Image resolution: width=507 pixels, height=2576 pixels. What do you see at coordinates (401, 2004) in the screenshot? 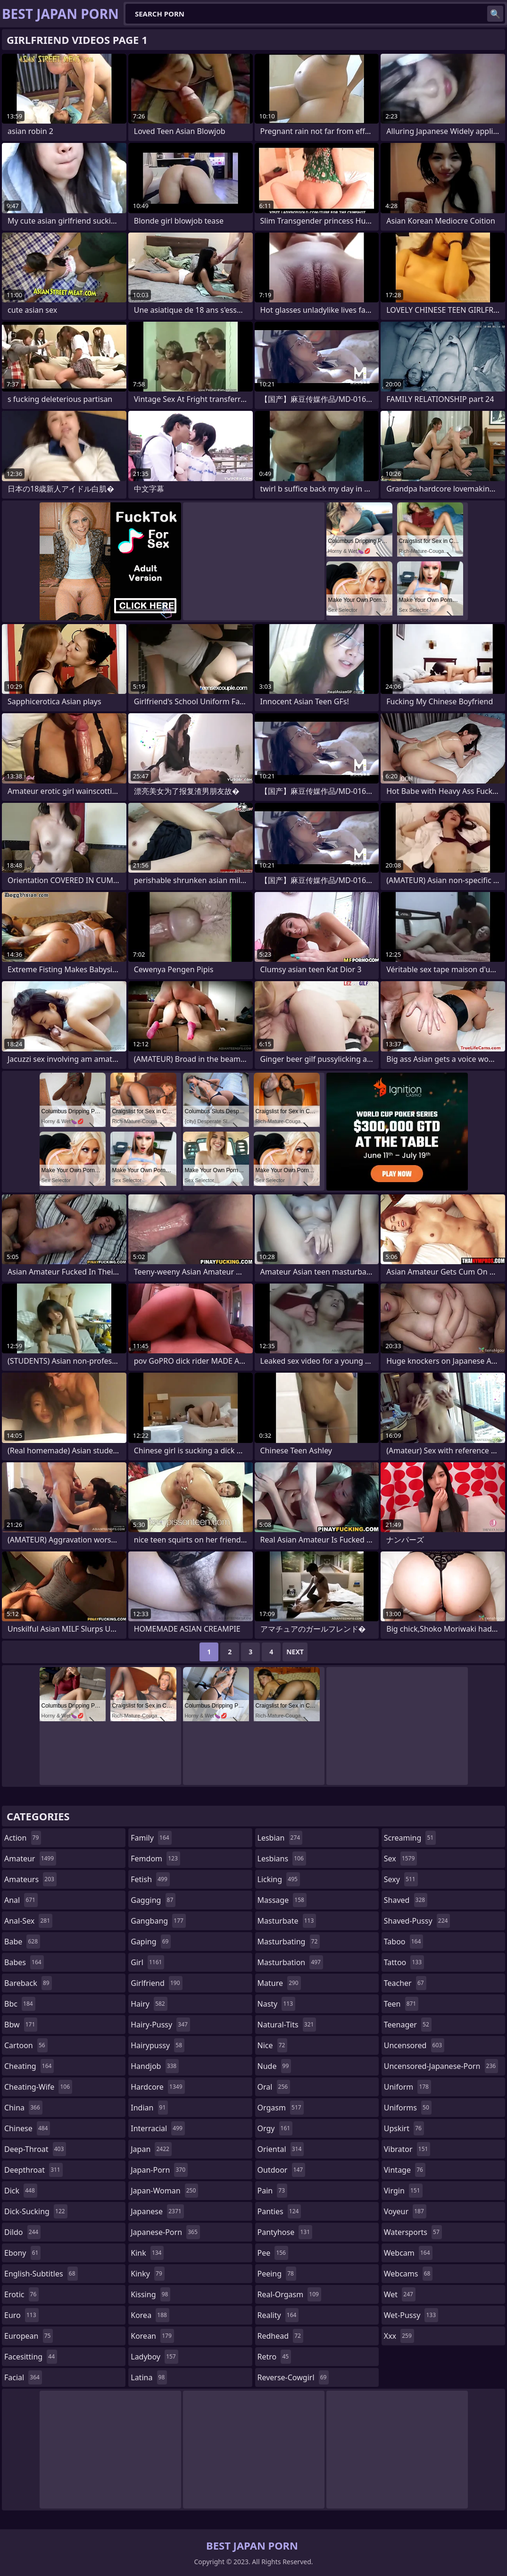
I see `teen` at bounding box center [401, 2004].